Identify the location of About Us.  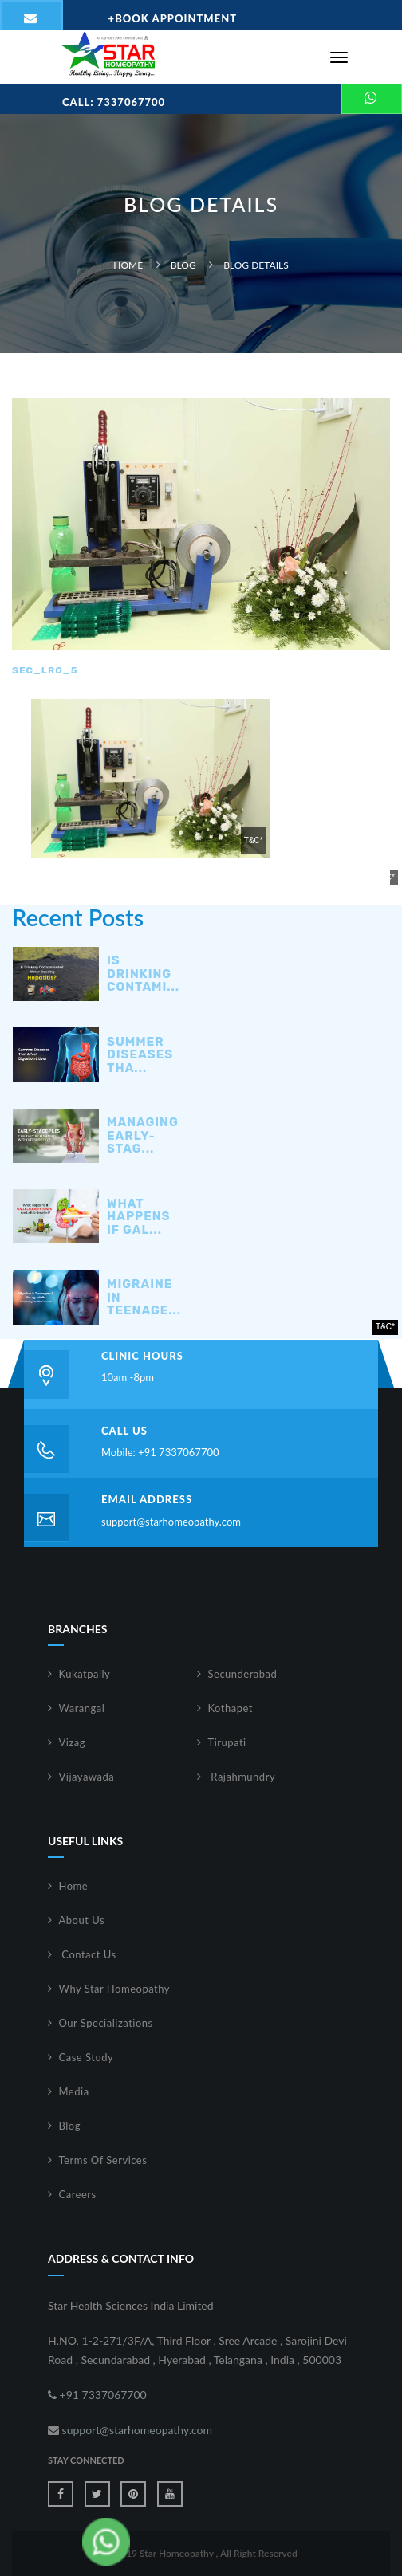
(82, 1920).